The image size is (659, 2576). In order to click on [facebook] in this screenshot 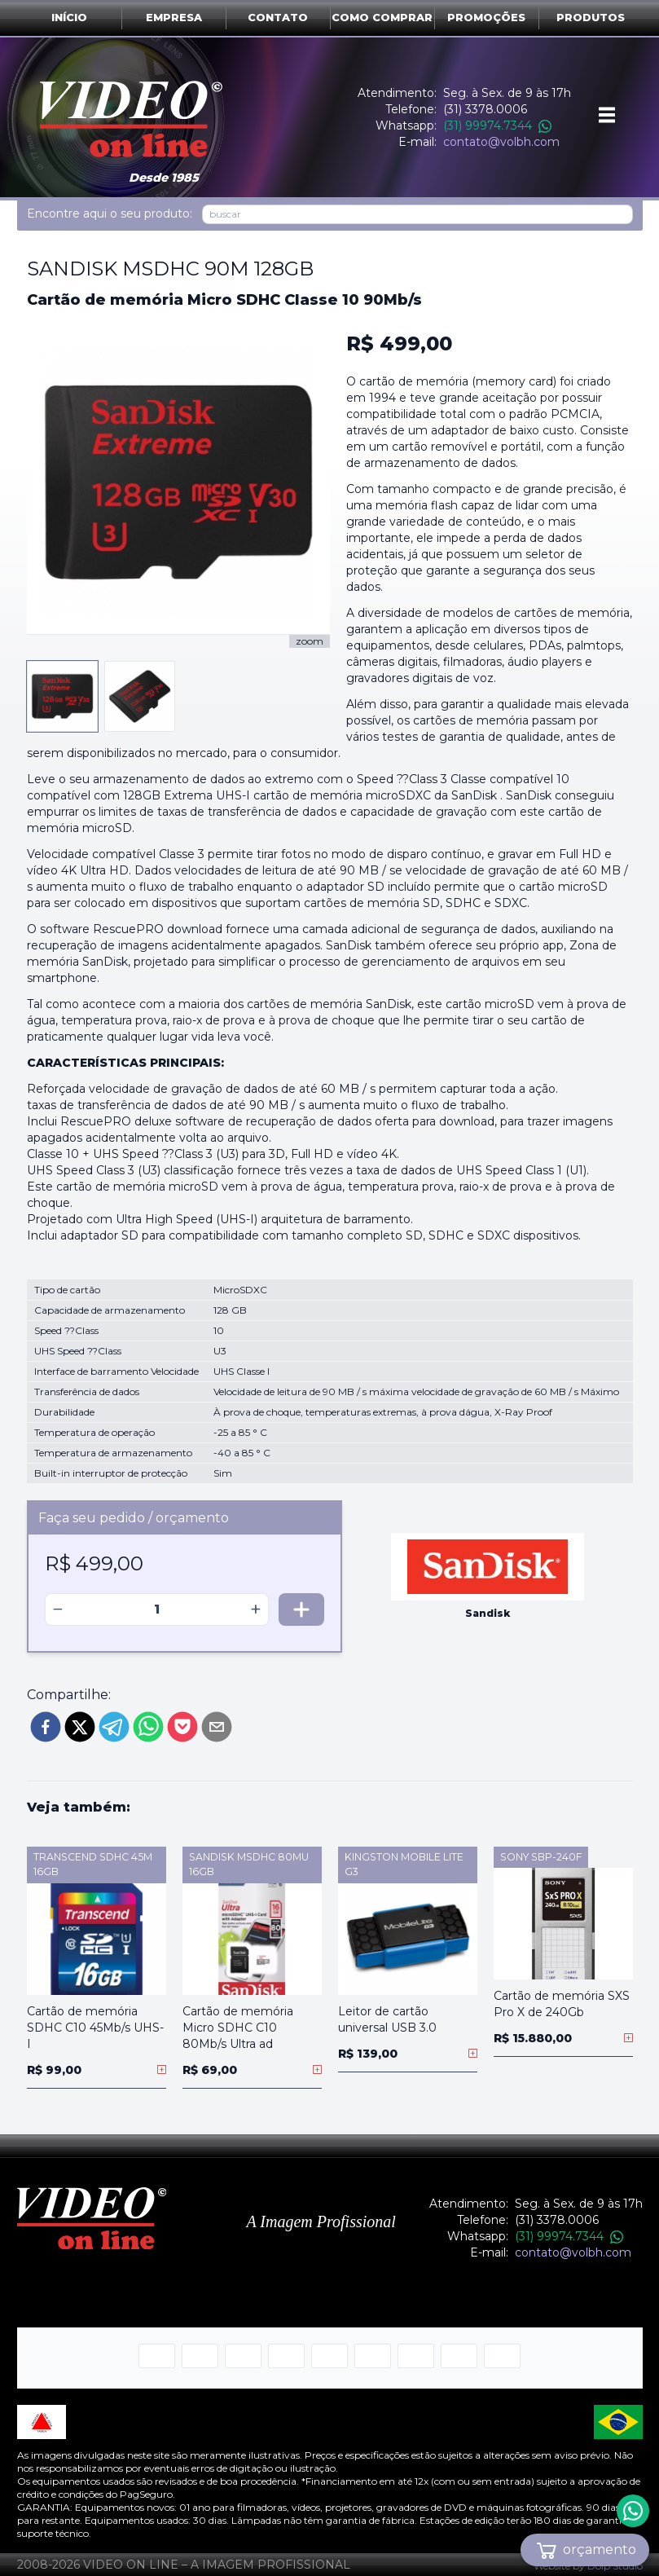, I will do `click(45, 1726)`.